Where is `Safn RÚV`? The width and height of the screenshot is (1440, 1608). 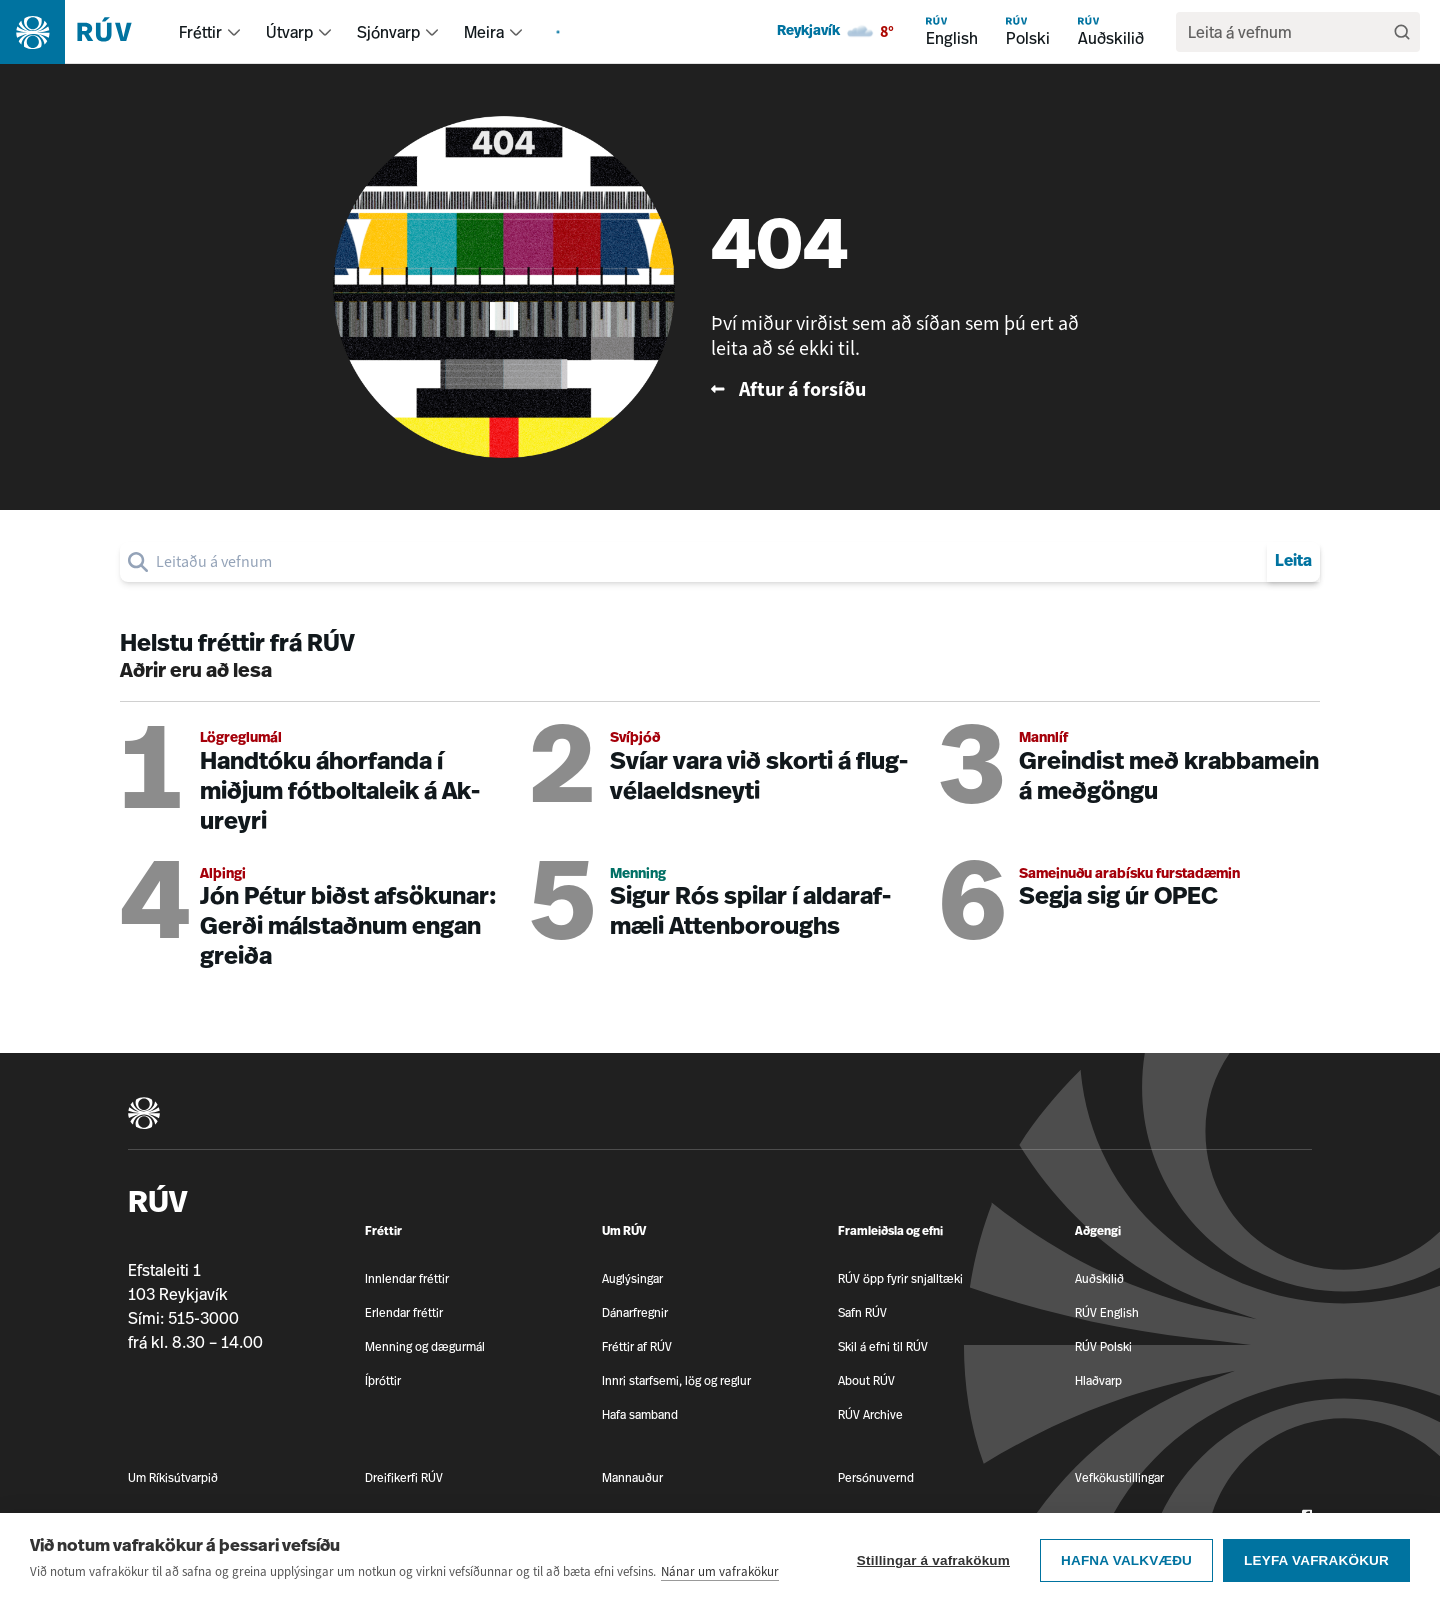 Safn RÚV is located at coordinates (862, 1312).